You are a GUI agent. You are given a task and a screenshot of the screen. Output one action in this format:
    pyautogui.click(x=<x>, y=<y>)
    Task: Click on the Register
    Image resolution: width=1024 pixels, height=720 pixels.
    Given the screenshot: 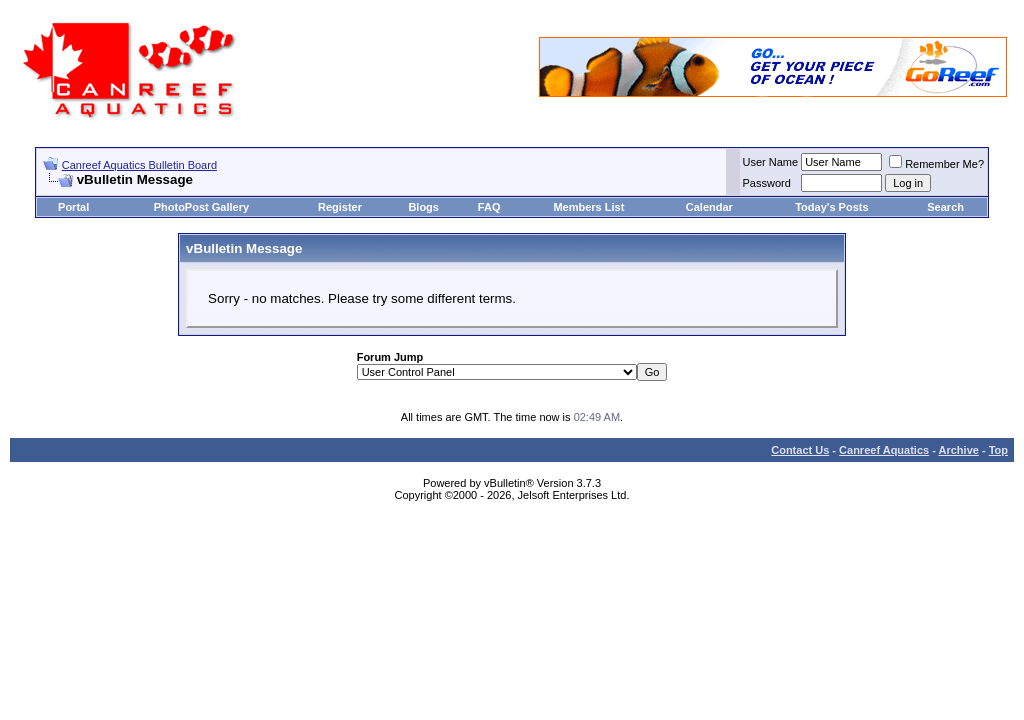 What is the action you would take?
    pyautogui.click(x=340, y=207)
    